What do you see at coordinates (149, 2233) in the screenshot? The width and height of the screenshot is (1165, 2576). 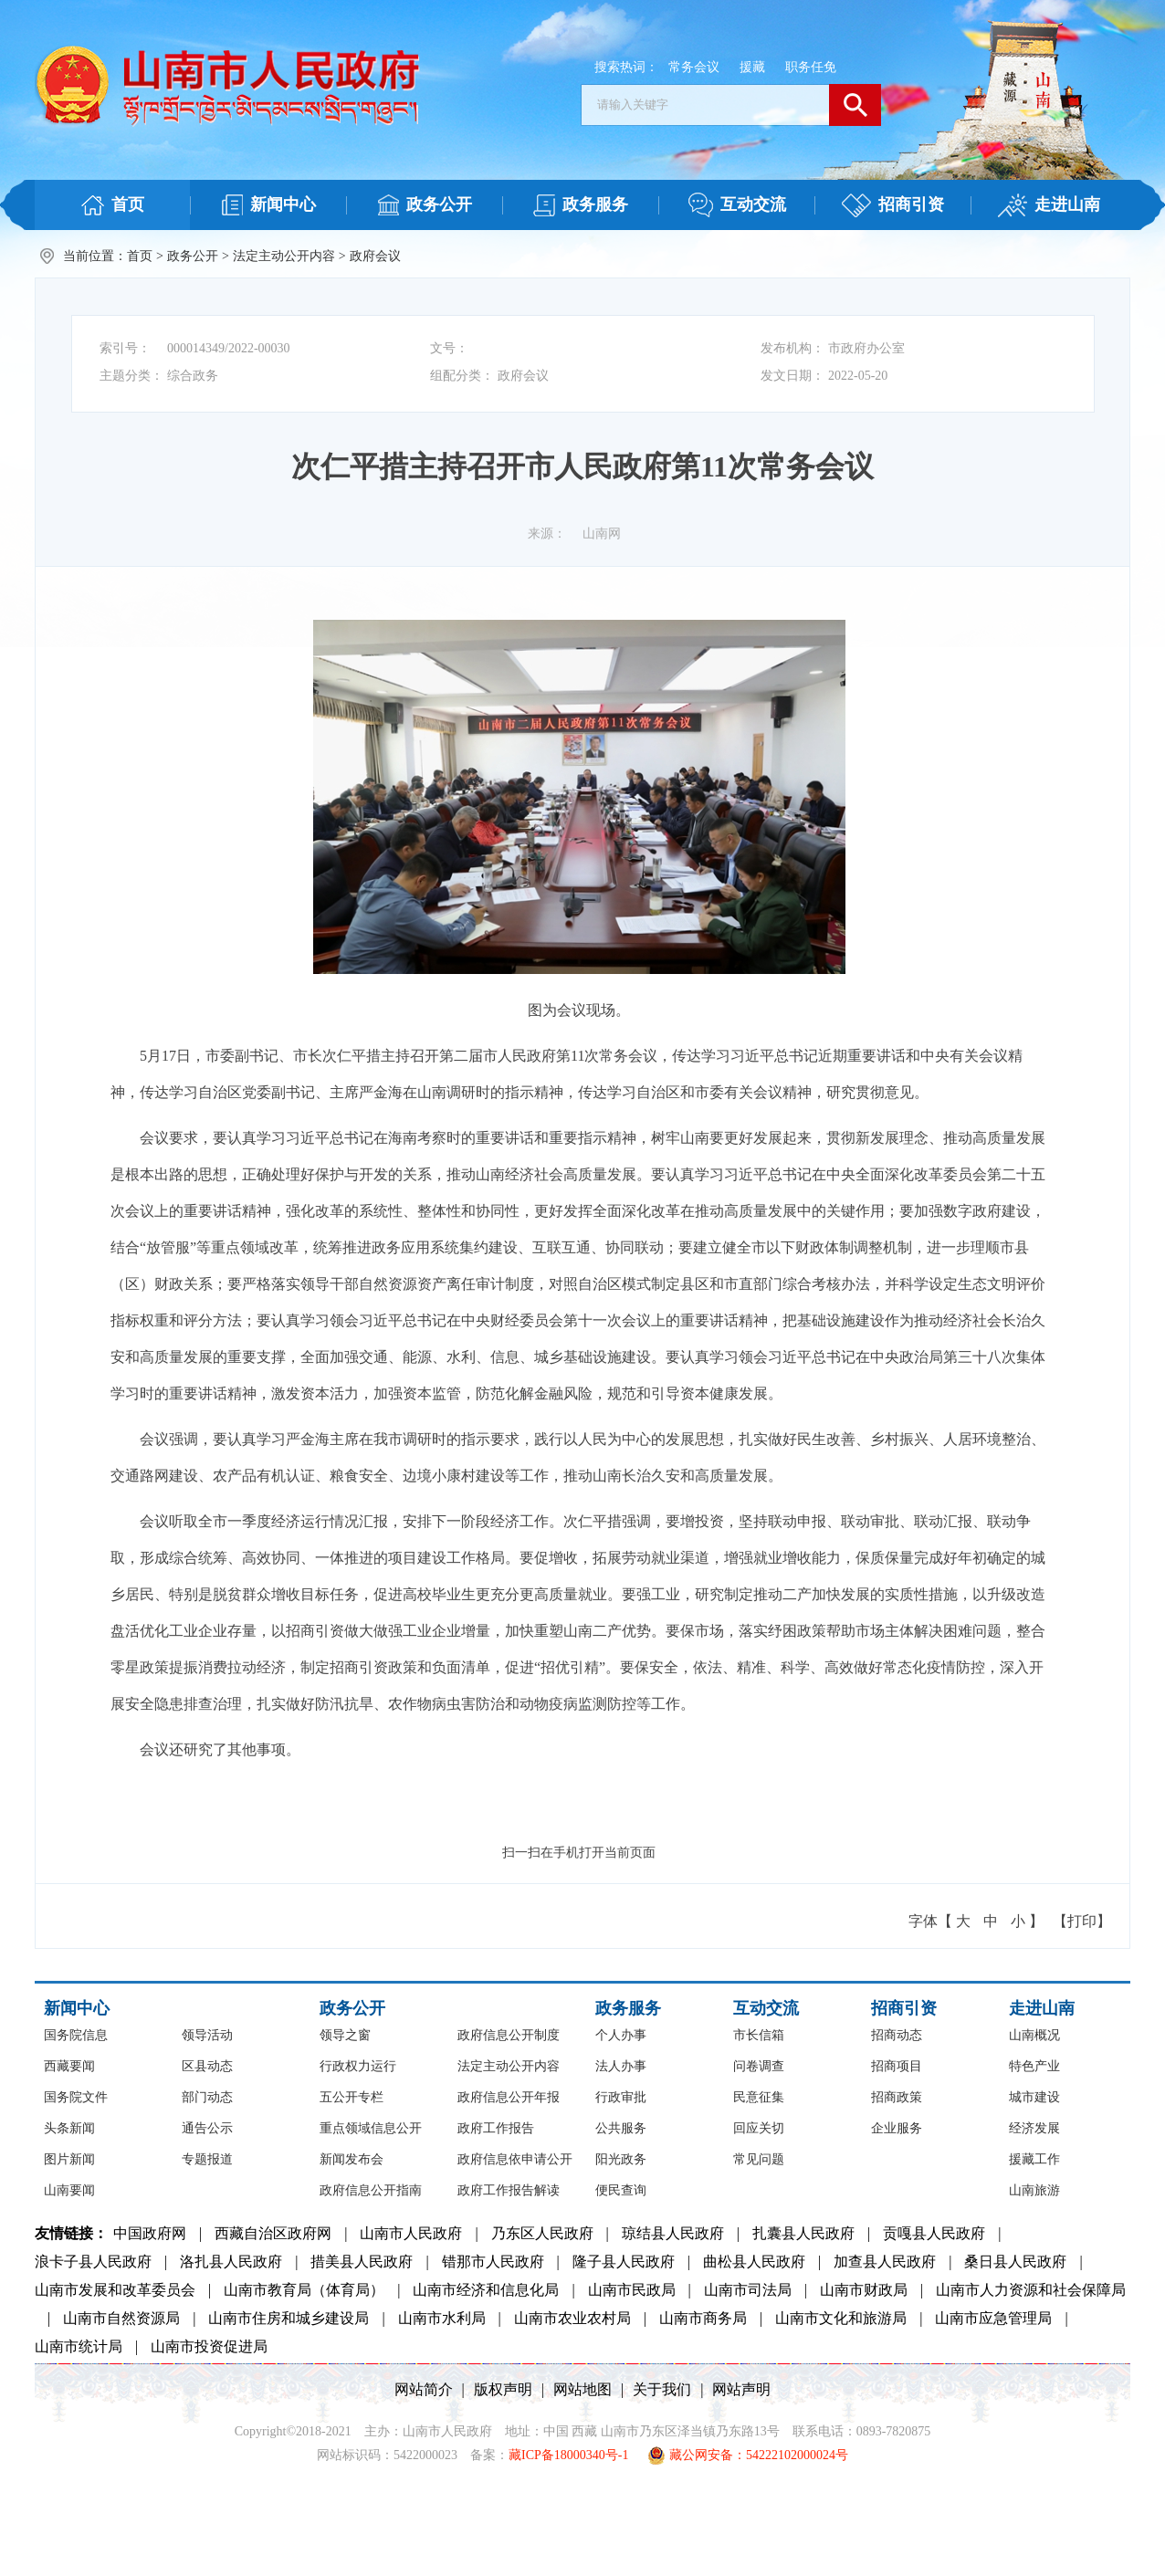 I see `中国政府网` at bounding box center [149, 2233].